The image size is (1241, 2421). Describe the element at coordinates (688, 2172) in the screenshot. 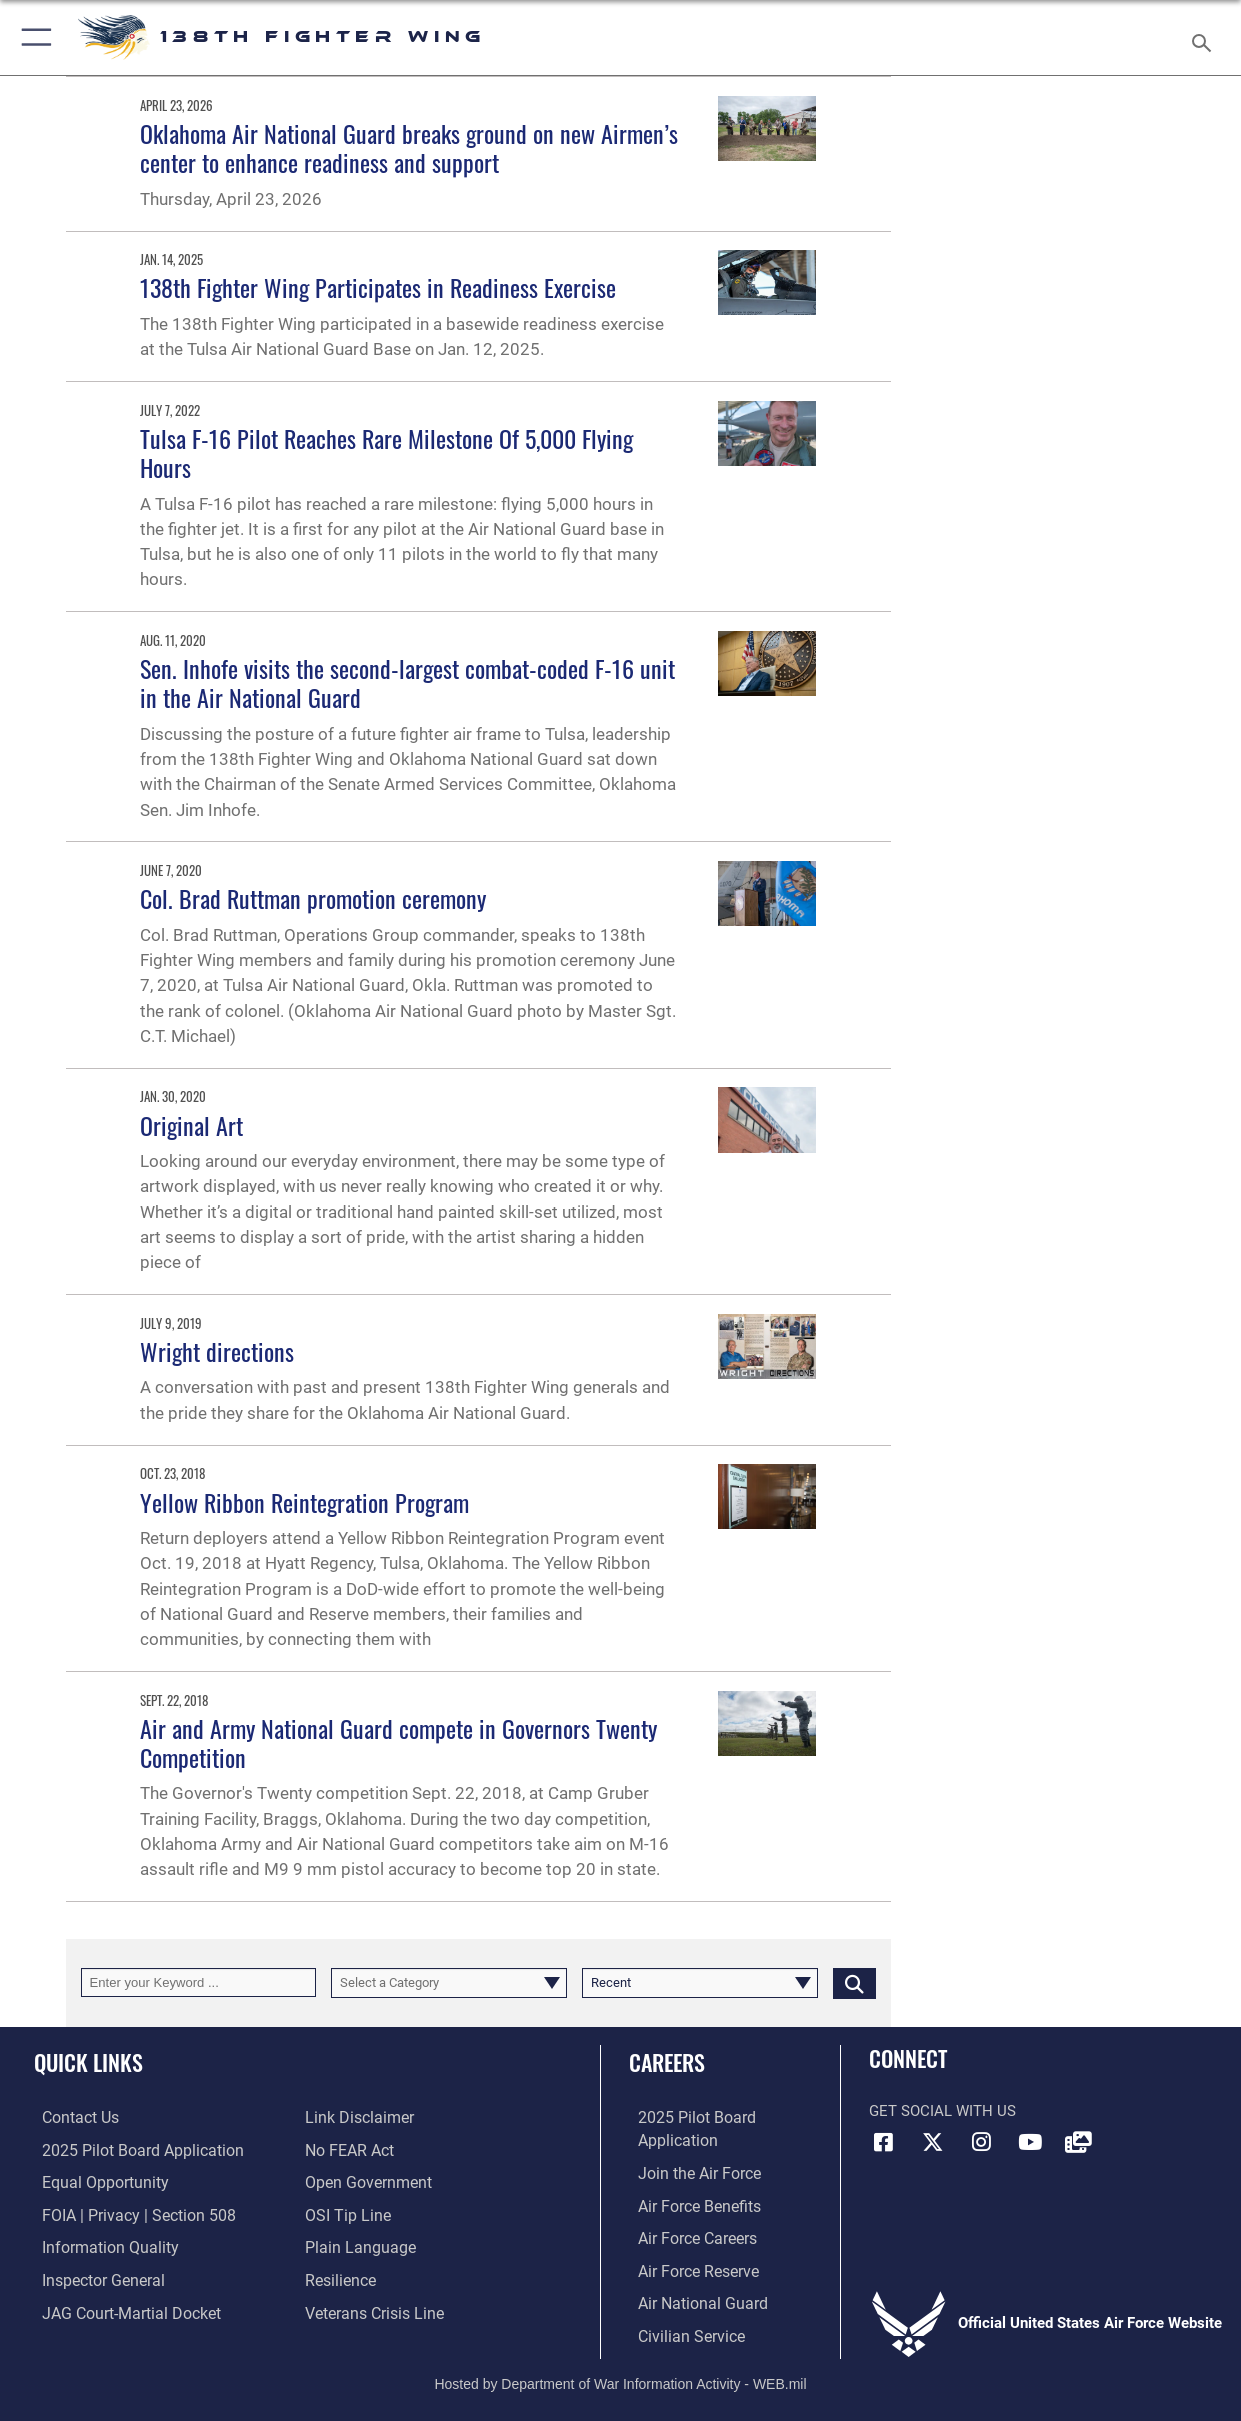

I see `[Link to www.airforce.com opens in a new window]` at that location.